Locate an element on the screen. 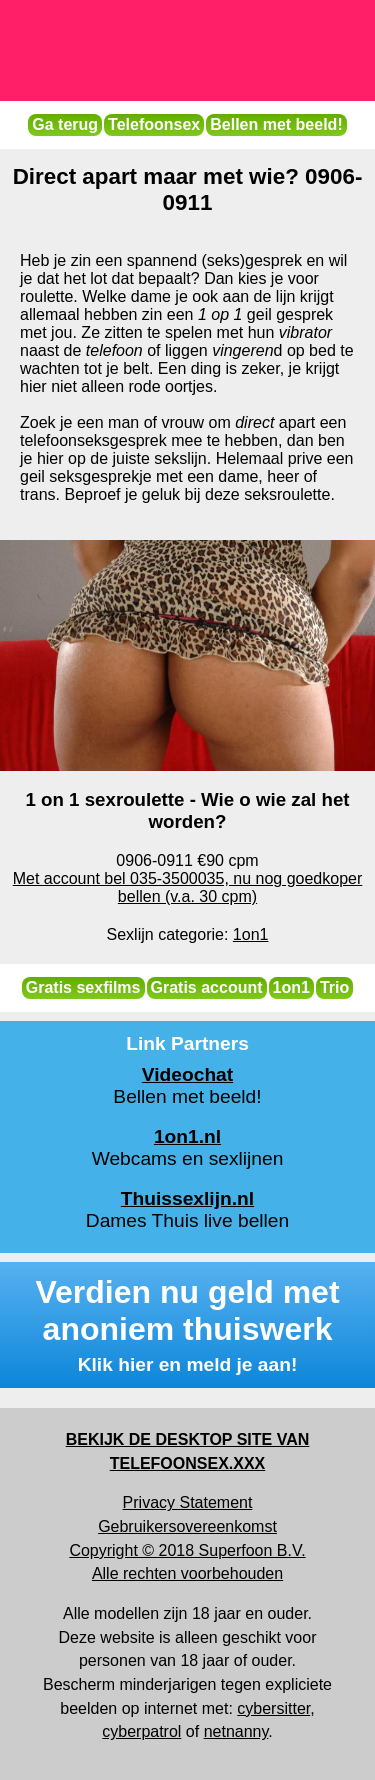  Trio is located at coordinates (334, 987).